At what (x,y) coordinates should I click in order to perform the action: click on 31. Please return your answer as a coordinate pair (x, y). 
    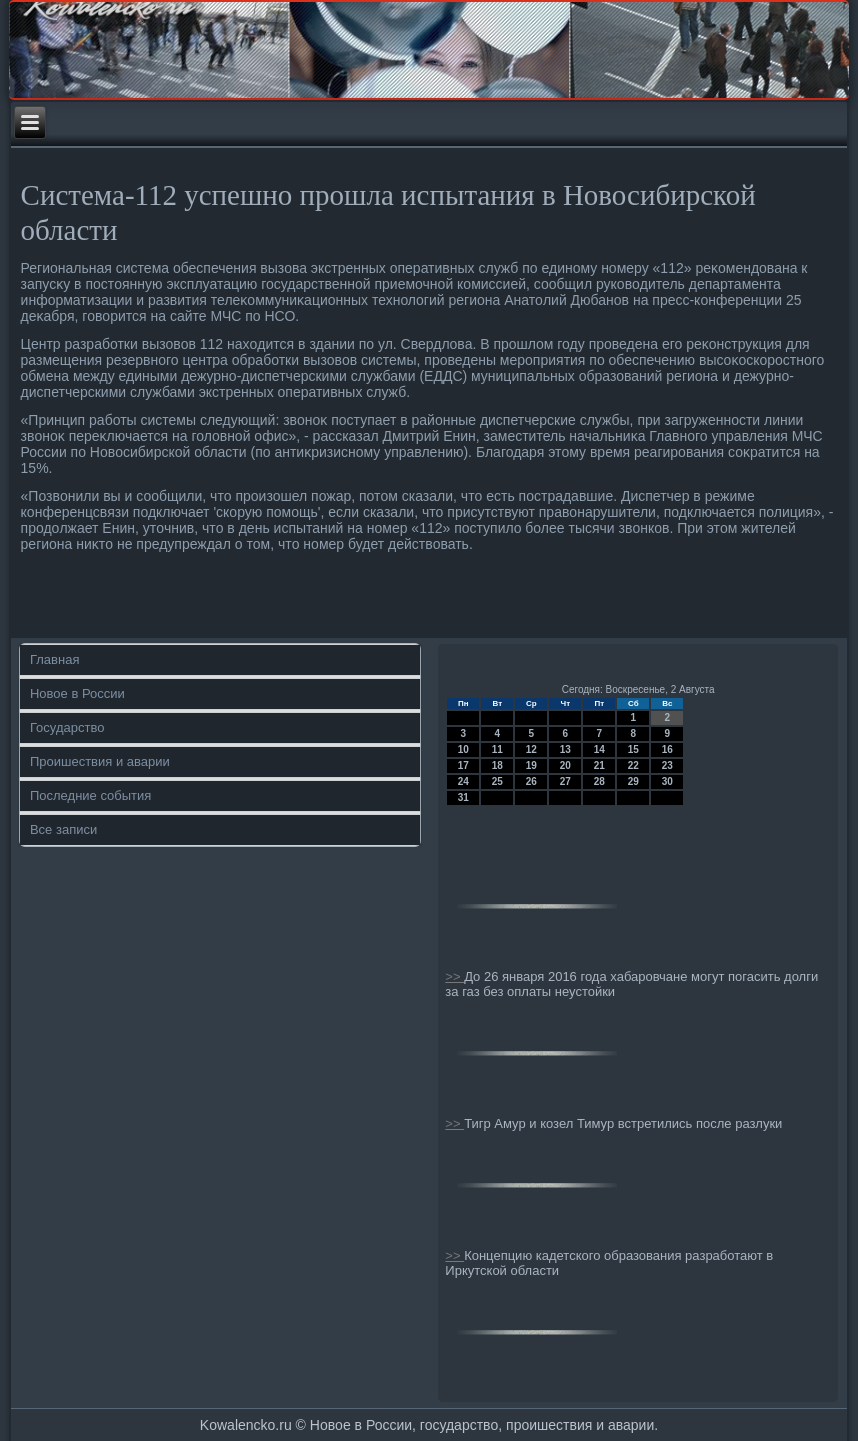
    Looking at the image, I should click on (463, 797).